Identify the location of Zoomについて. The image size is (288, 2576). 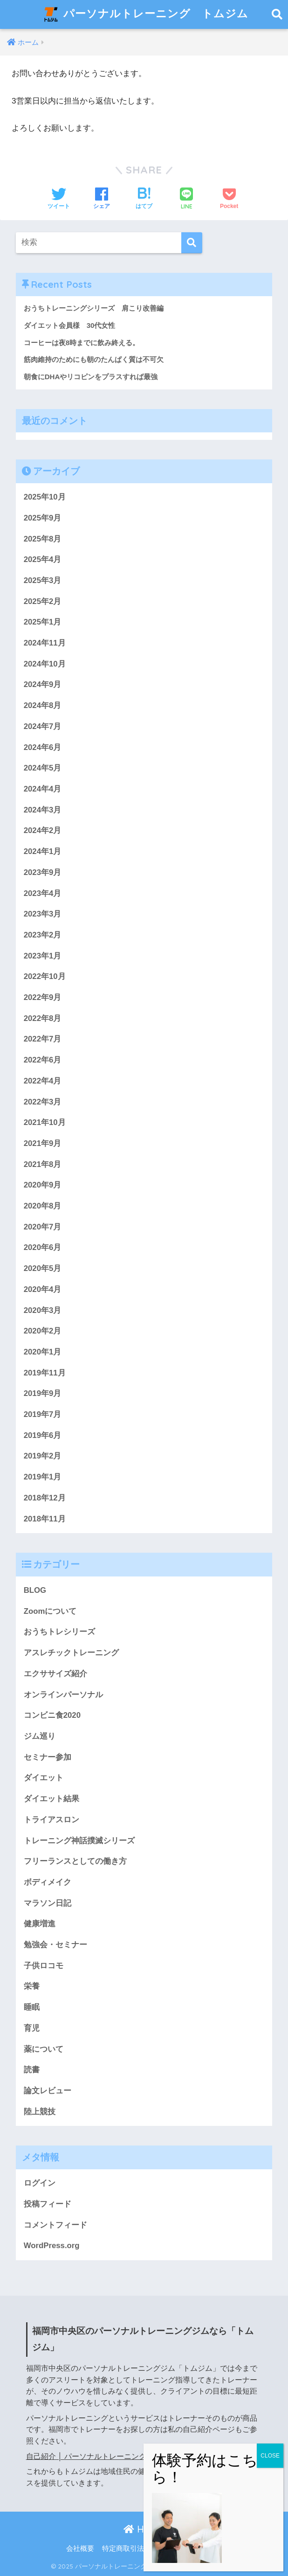
(50, 1611).